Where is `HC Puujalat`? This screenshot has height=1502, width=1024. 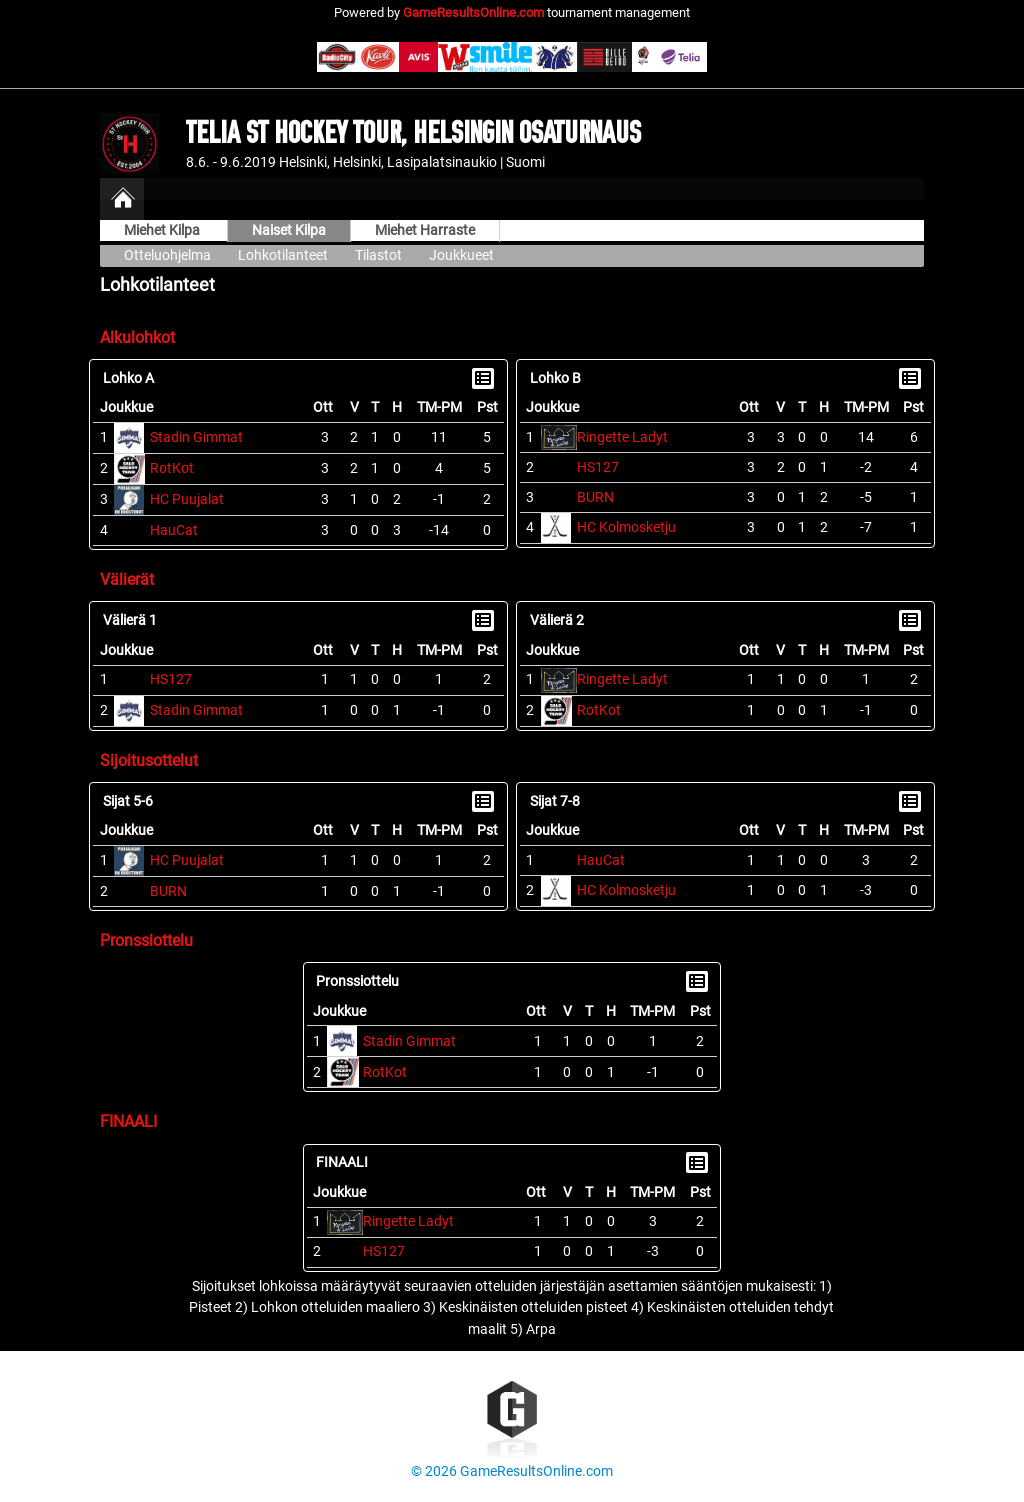 HC Puujalat is located at coordinates (187, 499).